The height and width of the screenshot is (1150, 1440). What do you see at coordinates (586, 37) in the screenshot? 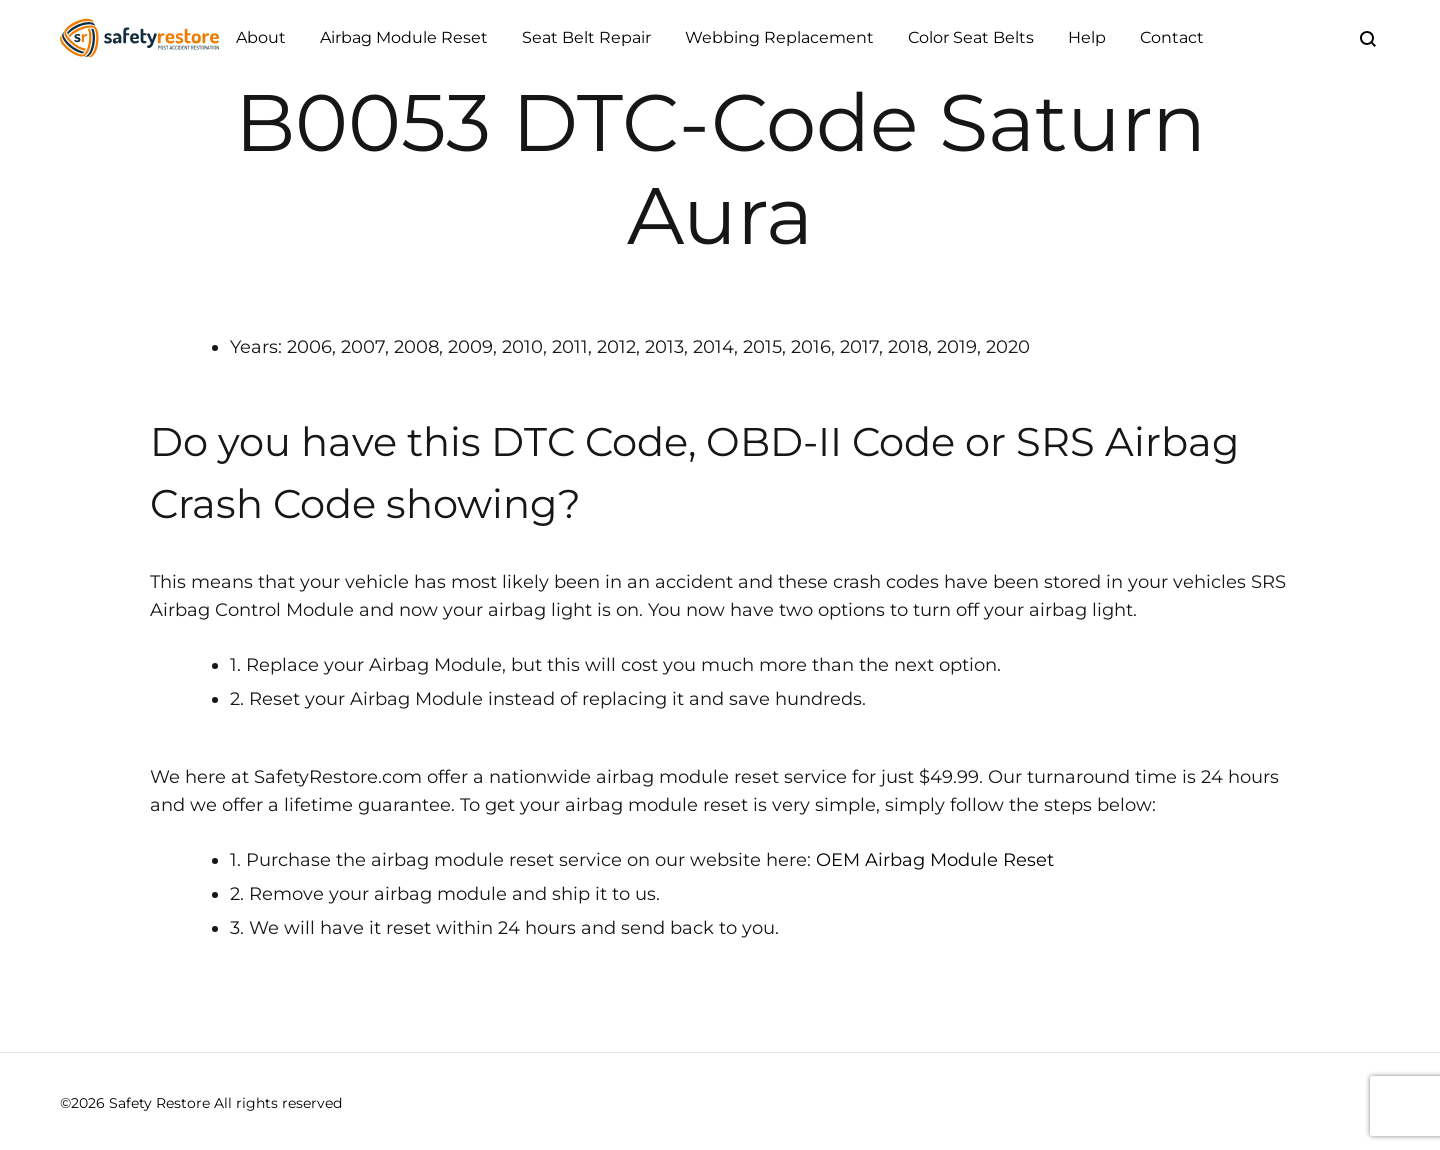
I see `Seat Belt Repair` at bounding box center [586, 37].